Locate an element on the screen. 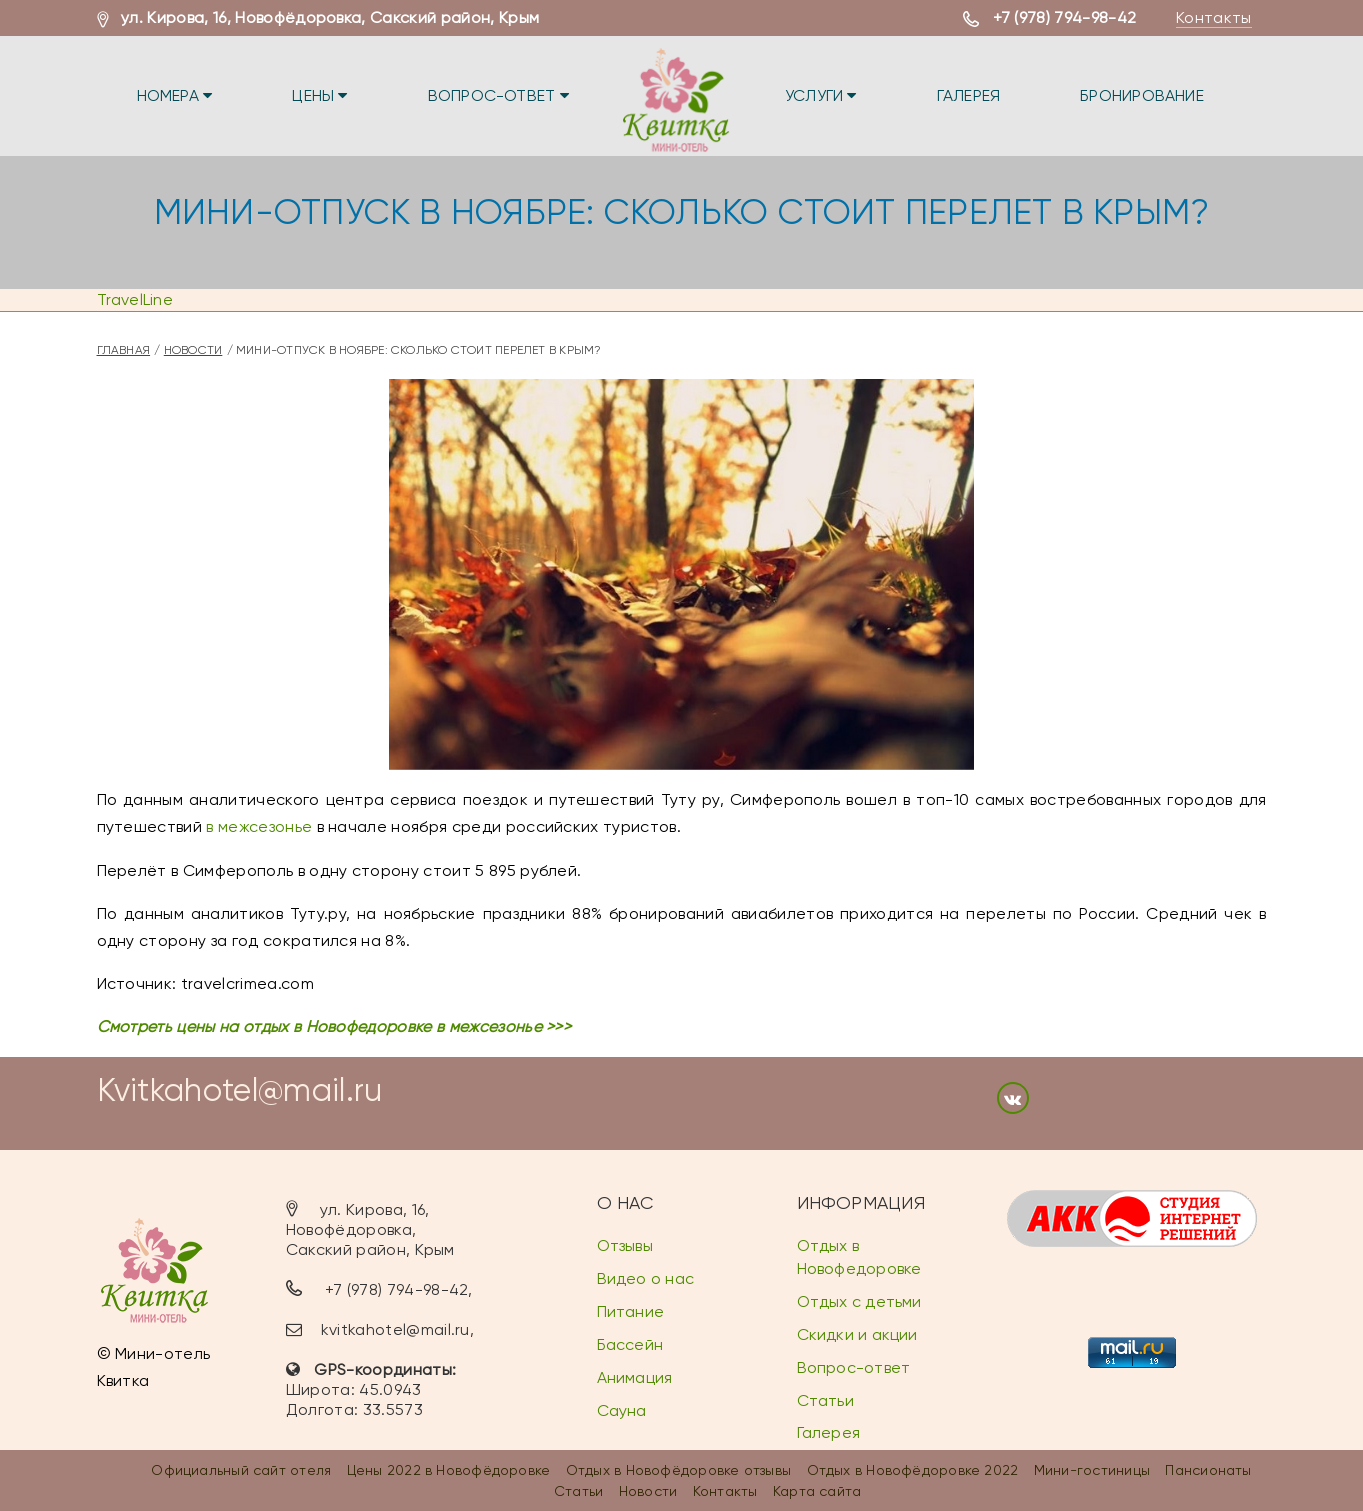 The width and height of the screenshot is (1363, 1511). Мини-гостиницы is located at coordinates (1092, 1470).